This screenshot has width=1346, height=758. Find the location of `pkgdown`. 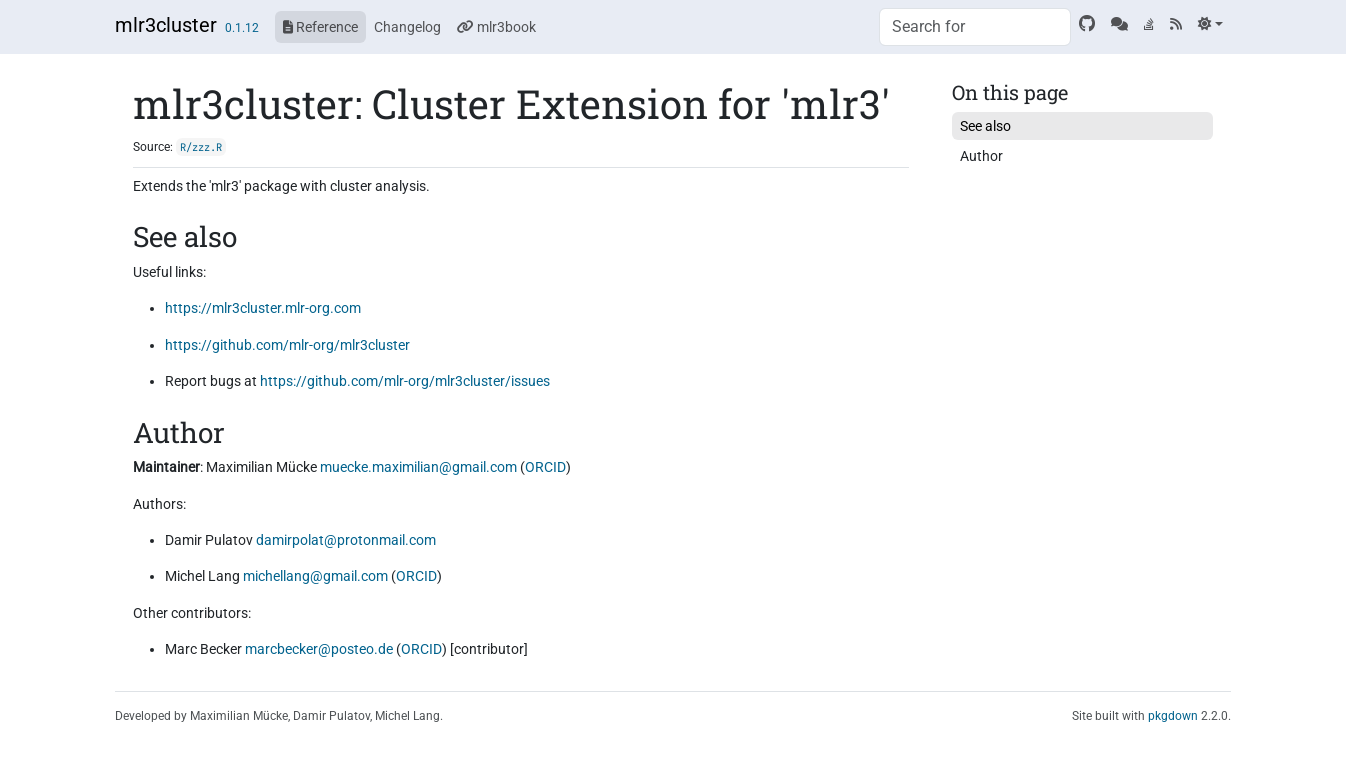

pkgdown is located at coordinates (1173, 716).